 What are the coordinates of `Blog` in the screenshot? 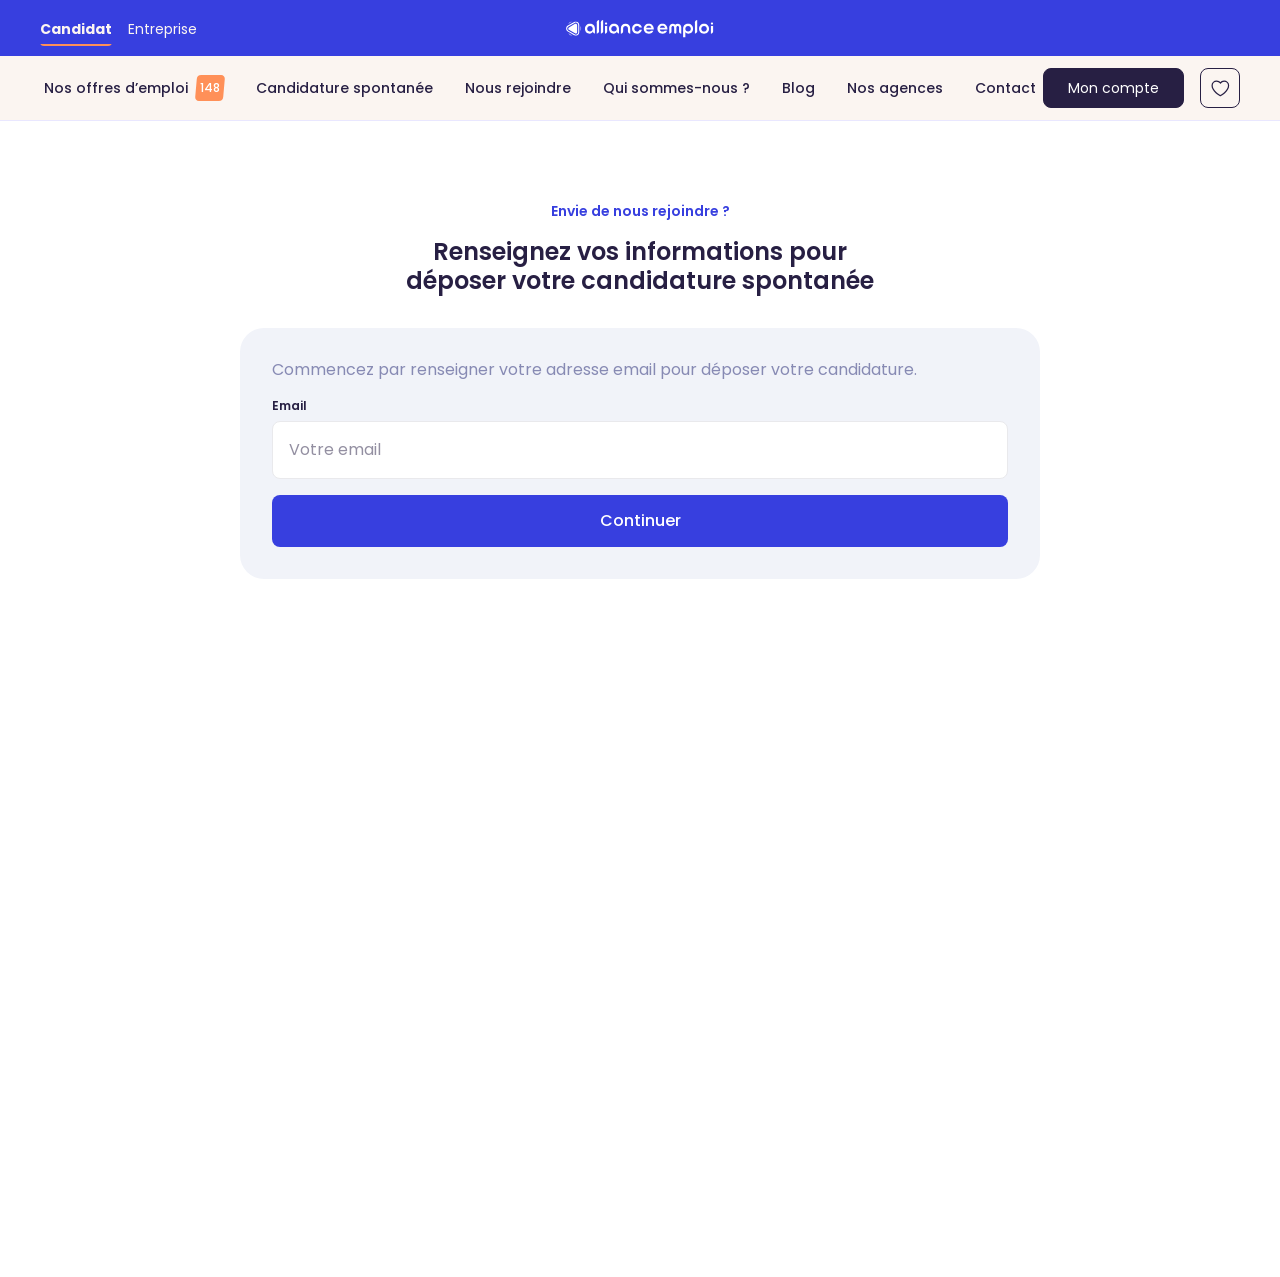 It's located at (798, 88).